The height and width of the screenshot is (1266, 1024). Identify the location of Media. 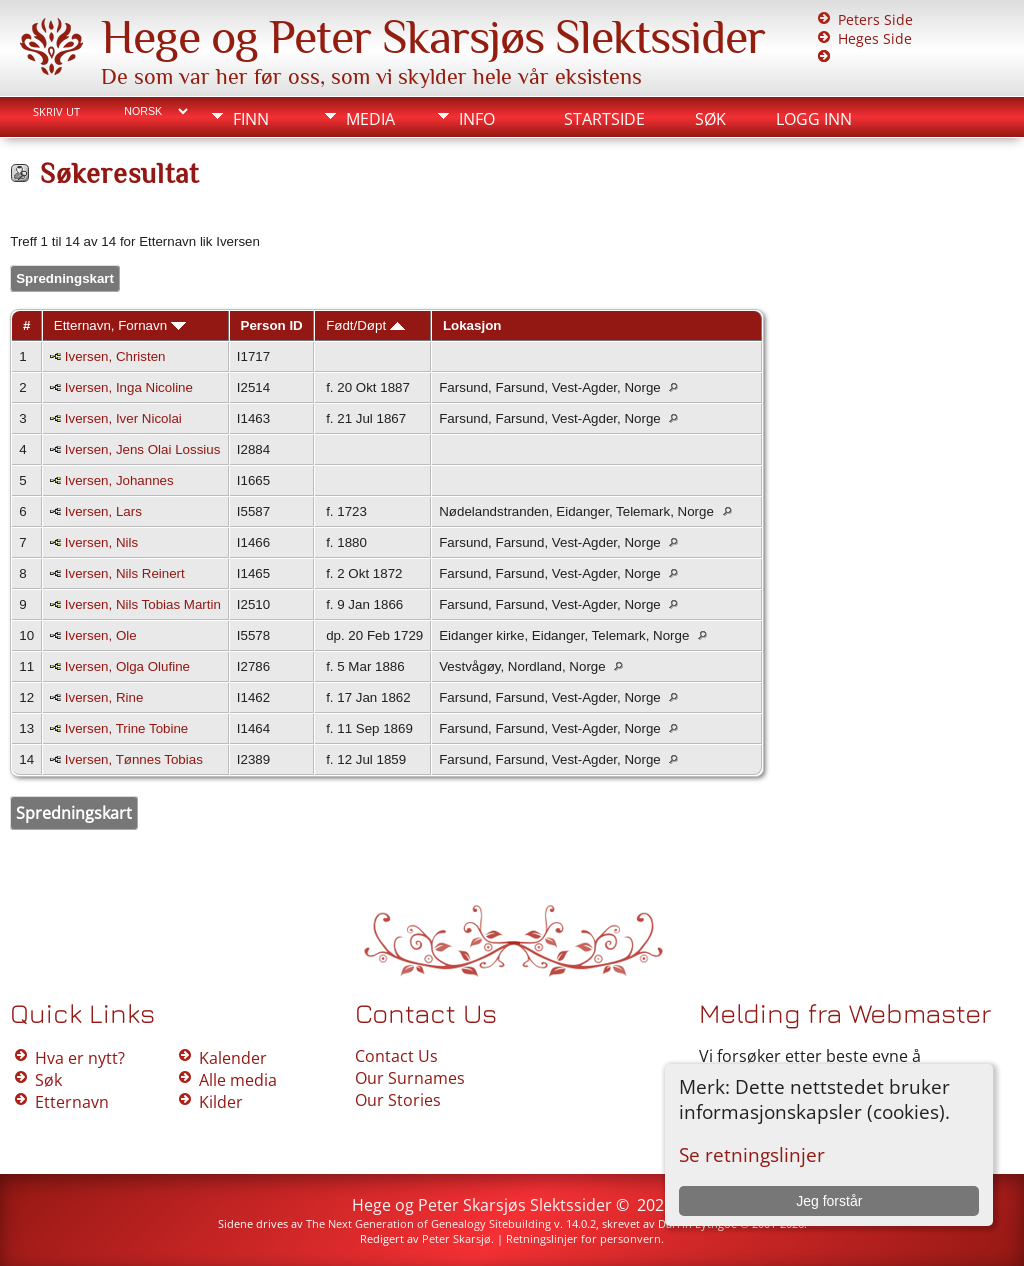
(370, 119).